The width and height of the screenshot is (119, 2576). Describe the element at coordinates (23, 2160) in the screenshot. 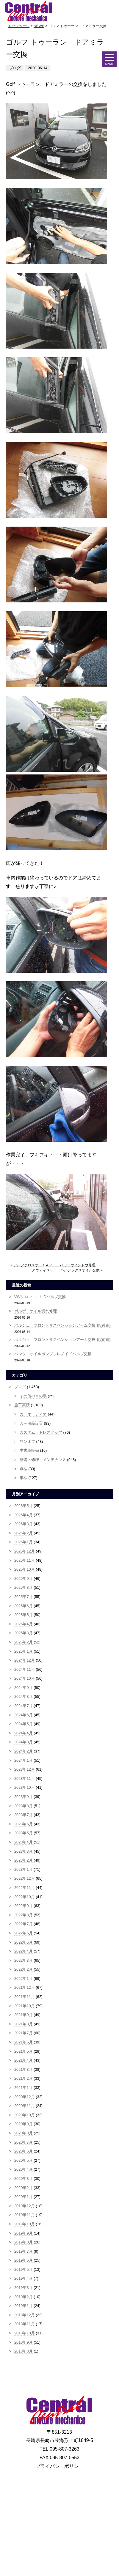

I see `2020年5月` at that location.